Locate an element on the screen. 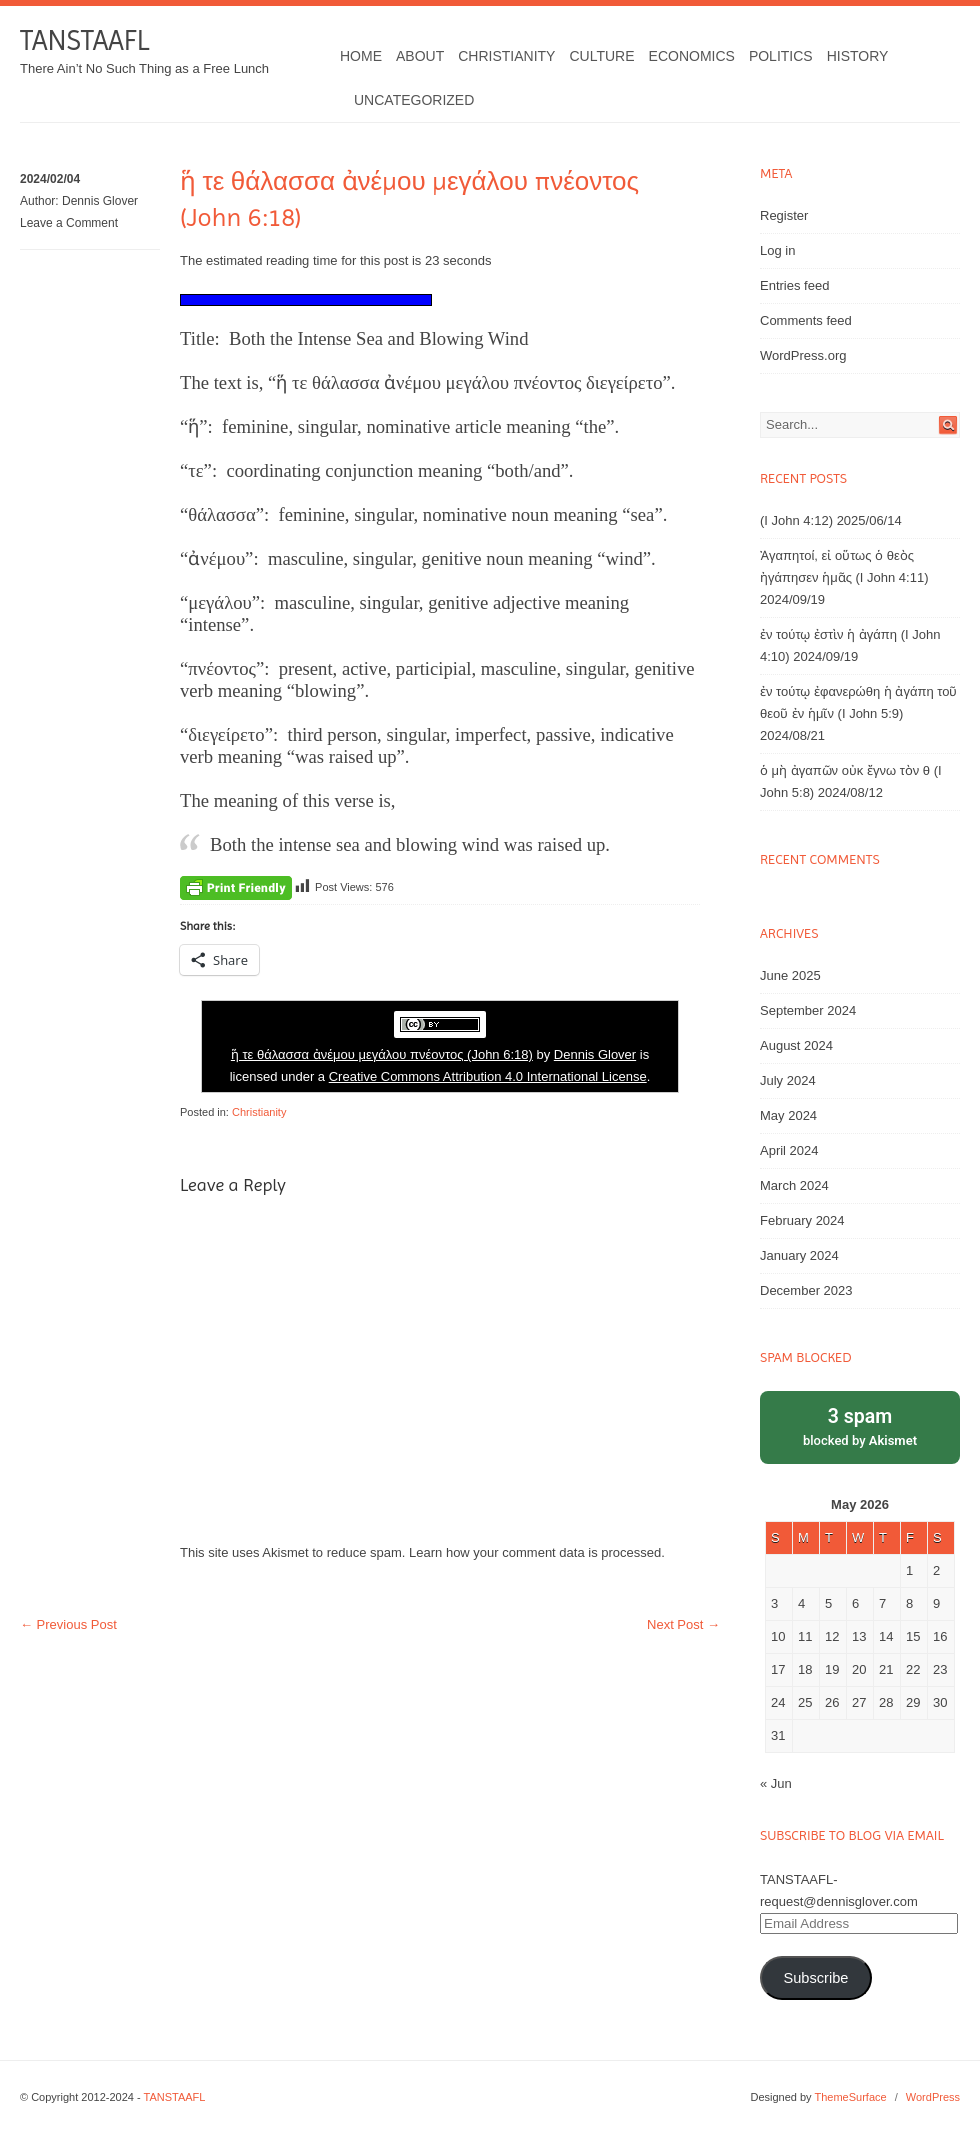  Economics is located at coordinates (692, 56).